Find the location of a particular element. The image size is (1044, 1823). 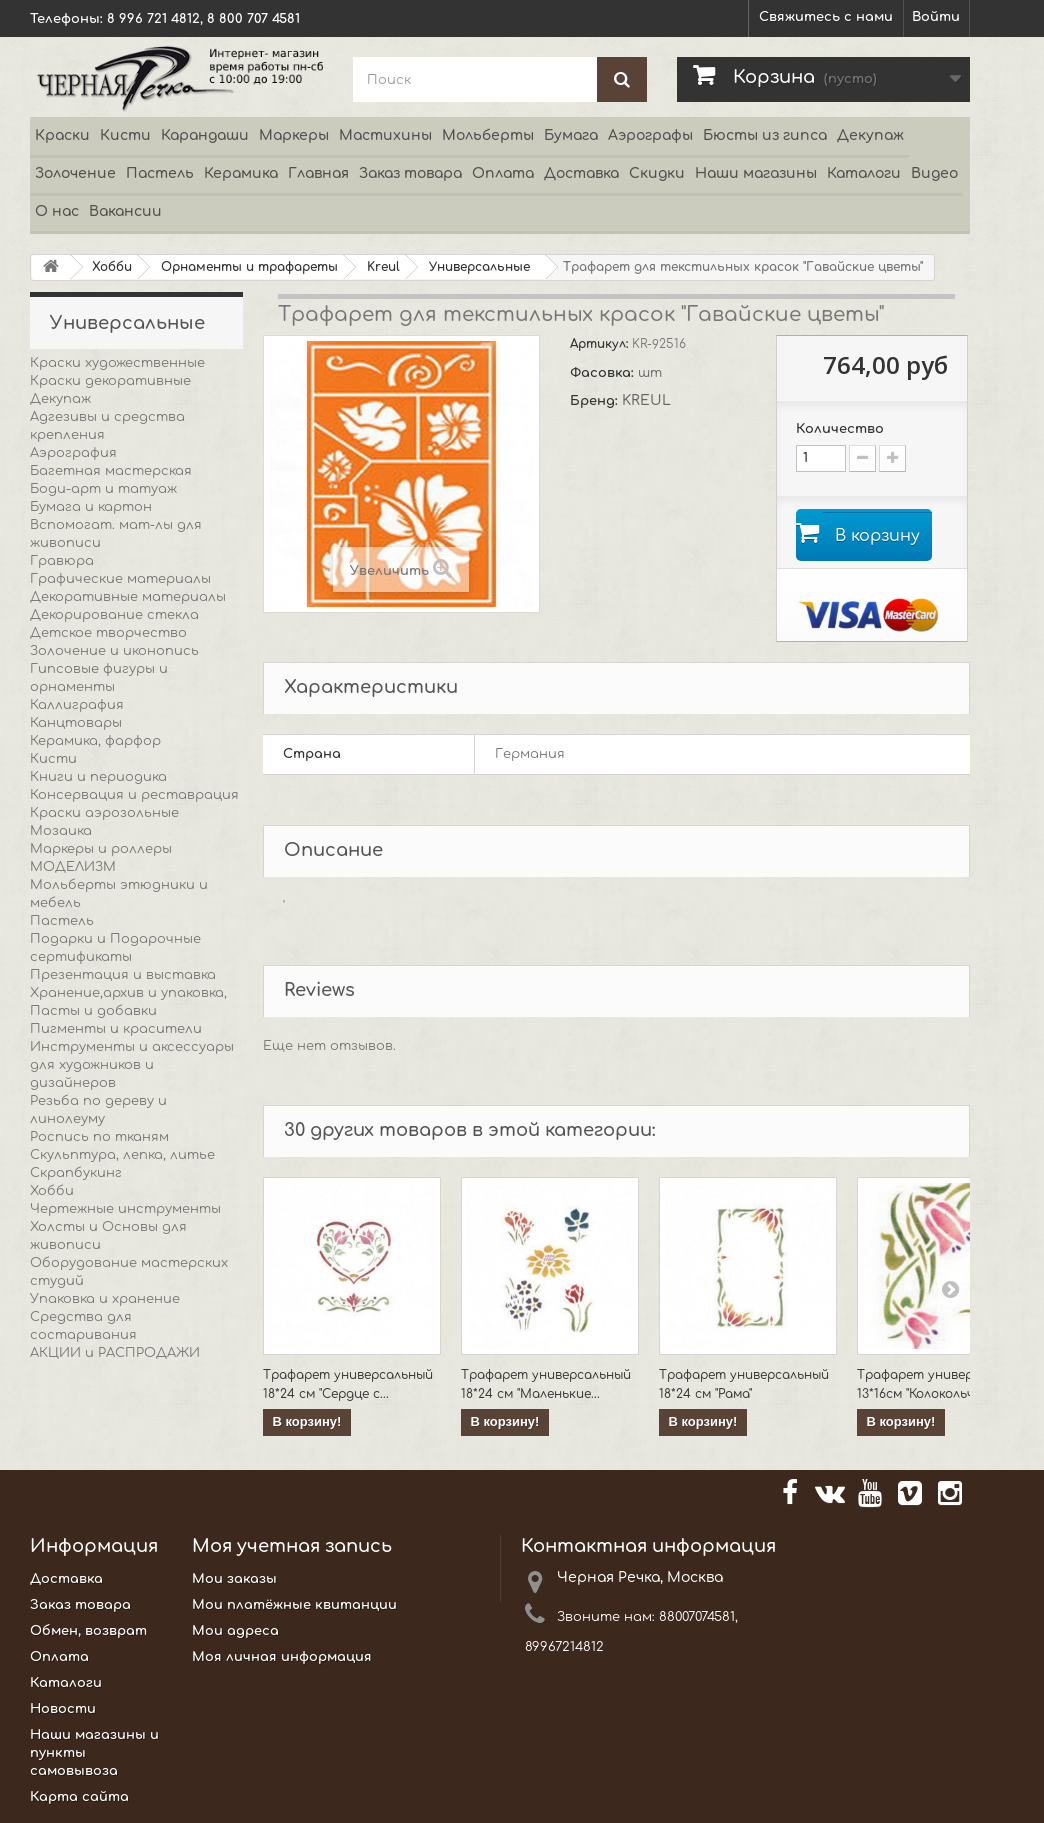

Кисти is located at coordinates (125, 135).